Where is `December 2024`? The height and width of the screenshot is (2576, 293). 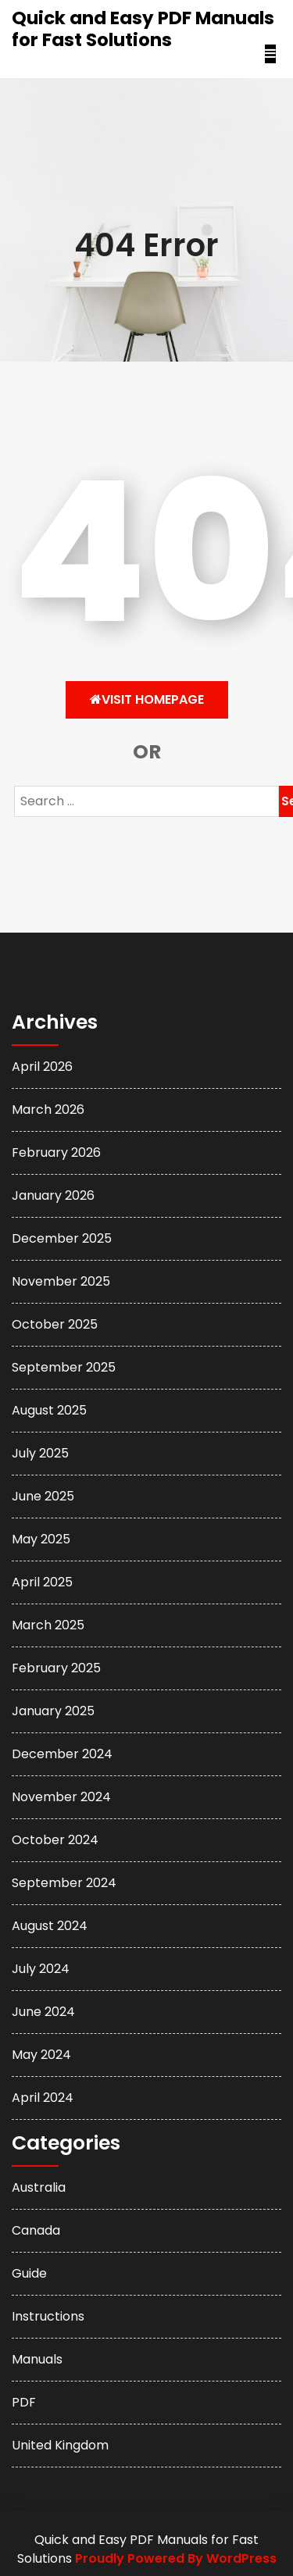 December 2024 is located at coordinates (62, 1754).